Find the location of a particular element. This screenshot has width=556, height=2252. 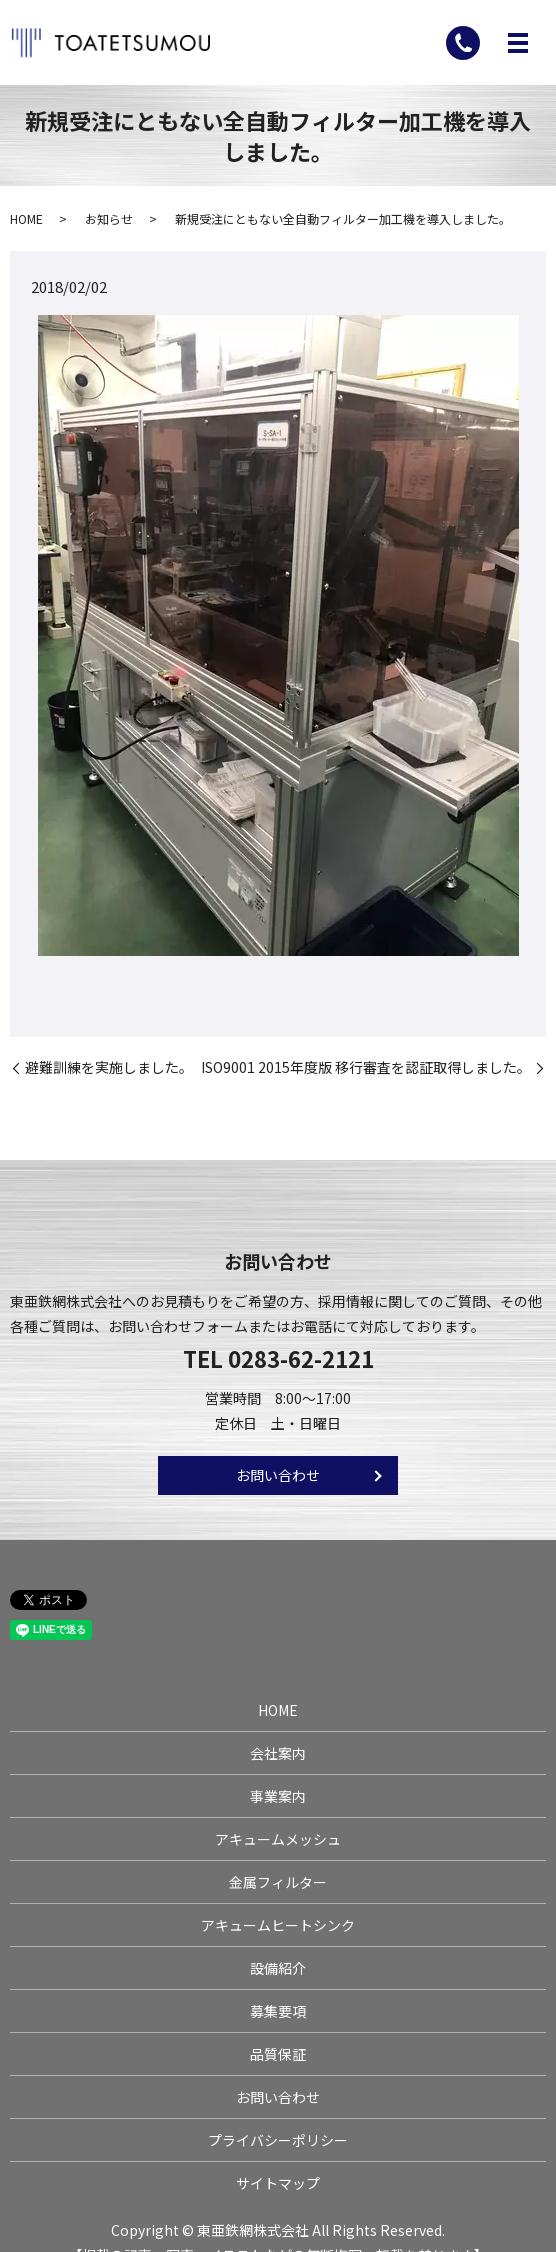

品質保証 is located at coordinates (278, 2054).